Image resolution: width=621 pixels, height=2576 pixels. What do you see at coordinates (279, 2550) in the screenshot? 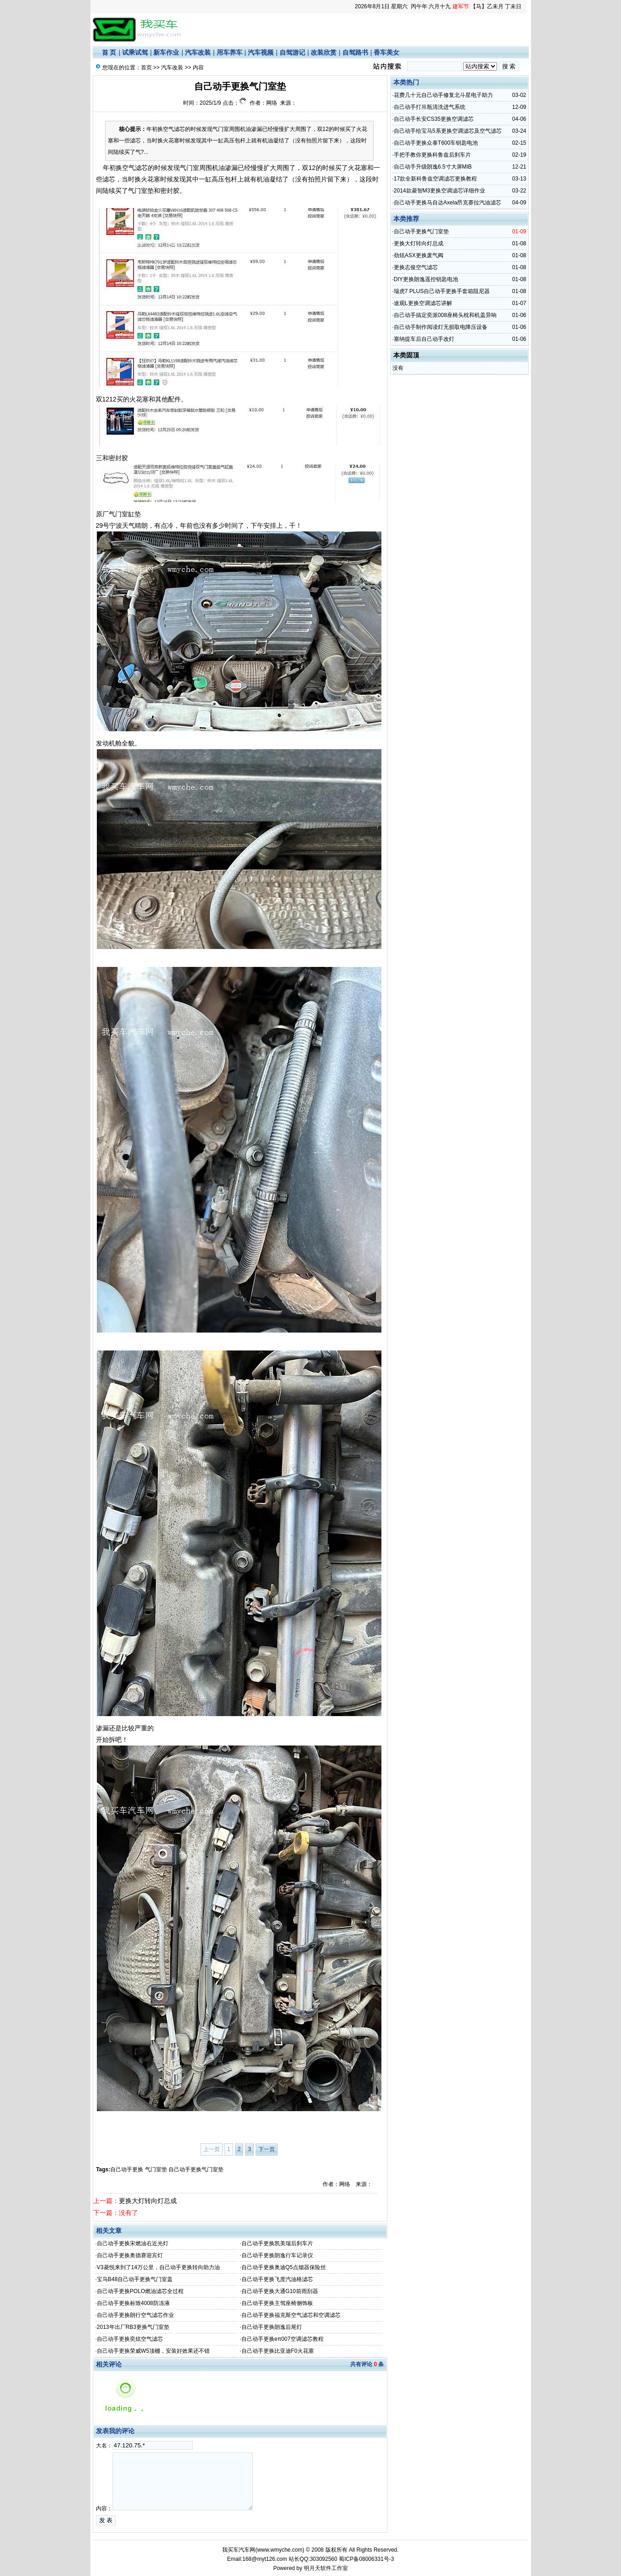
I see `www.wmyche.com` at bounding box center [279, 2550].